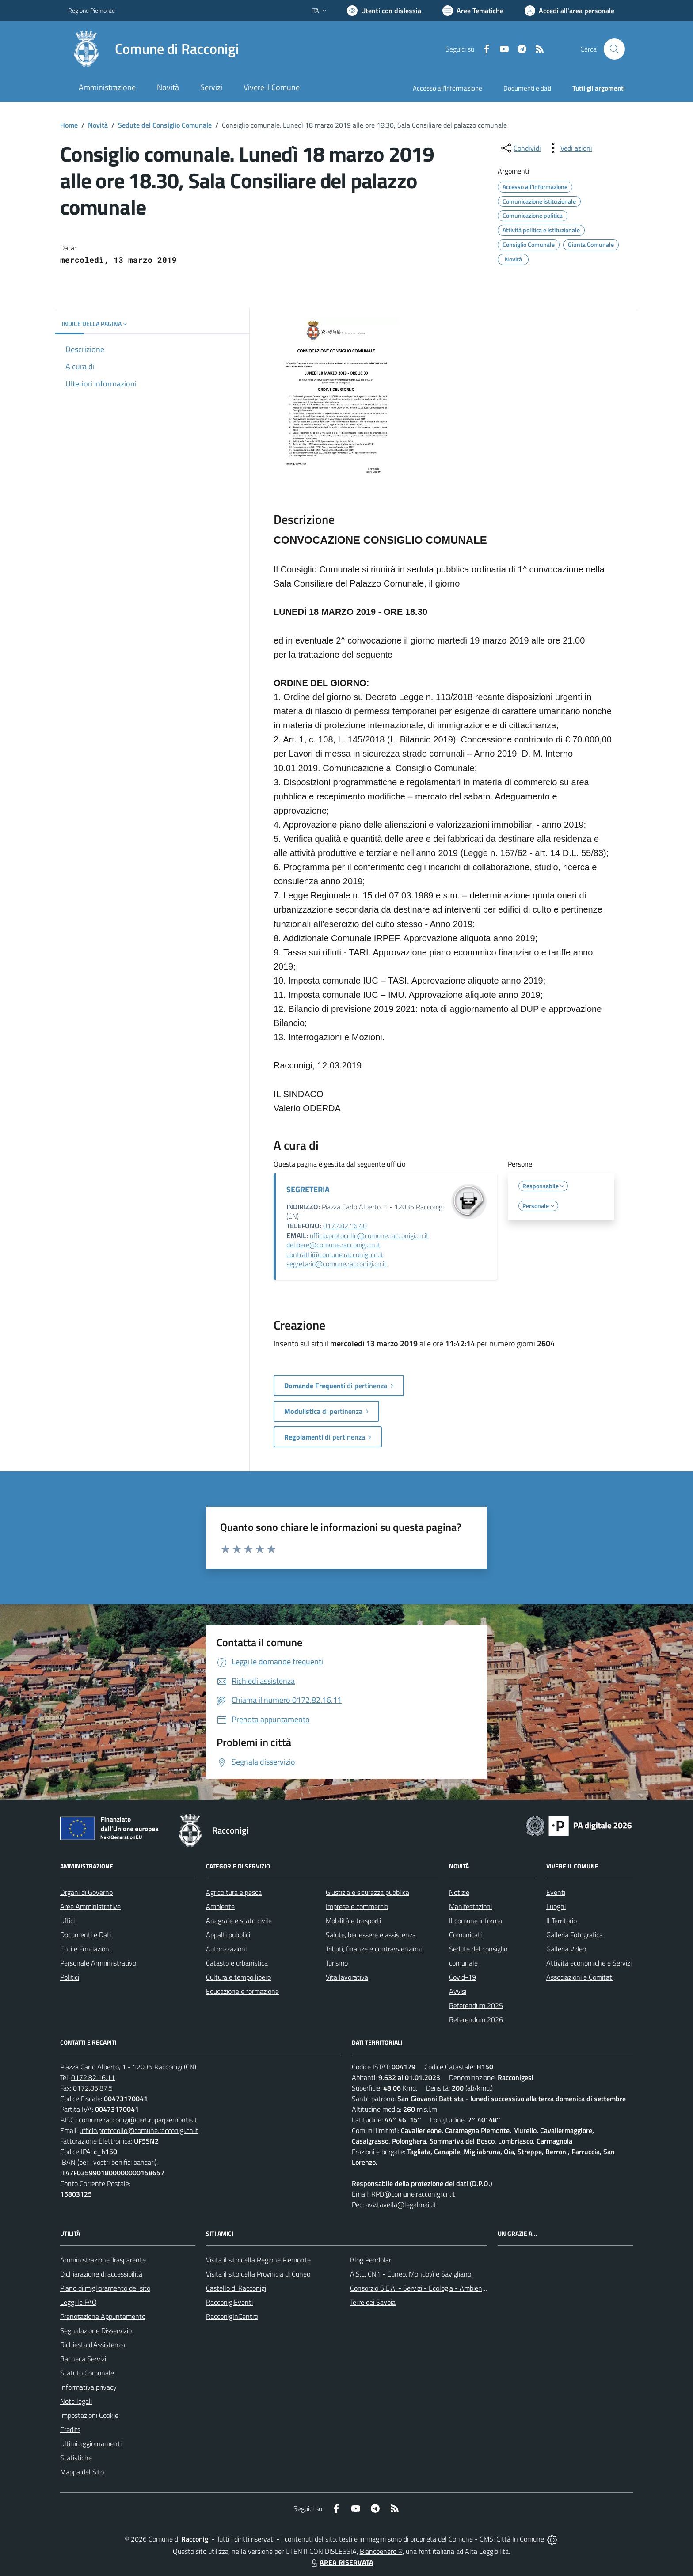 Image resolution: width=693 pixels, height=2576 pixels. Describe the element at coordinates (367, 1892) in the screenshot. I see `Giustizia e sicurezza pubblica` at that location.